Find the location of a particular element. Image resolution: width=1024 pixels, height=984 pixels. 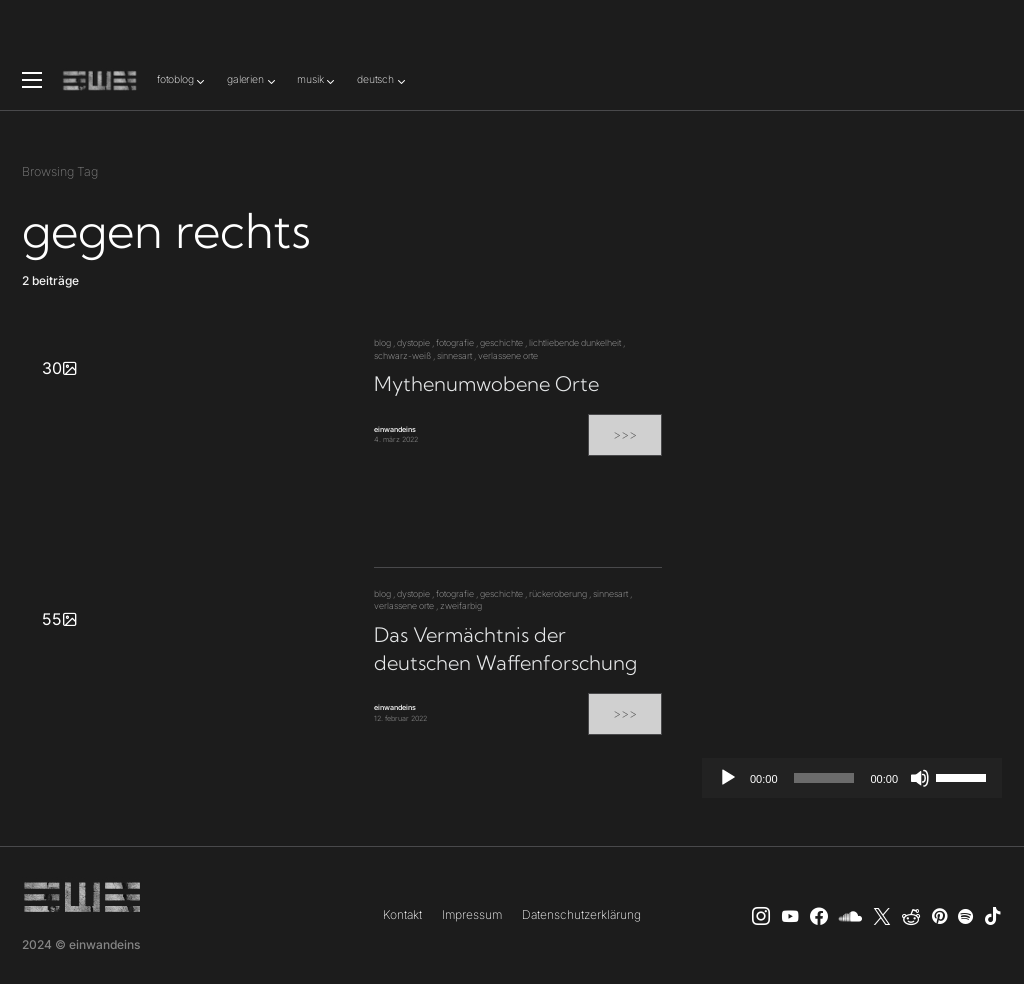

rückeroberung is located at coordinates (558, 593).